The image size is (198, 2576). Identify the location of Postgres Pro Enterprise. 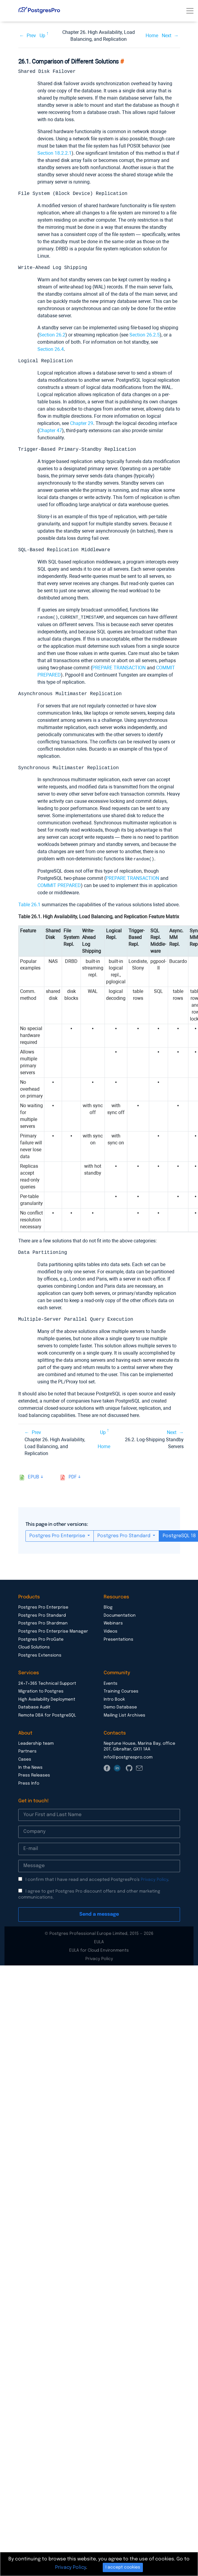
(57, 1535).